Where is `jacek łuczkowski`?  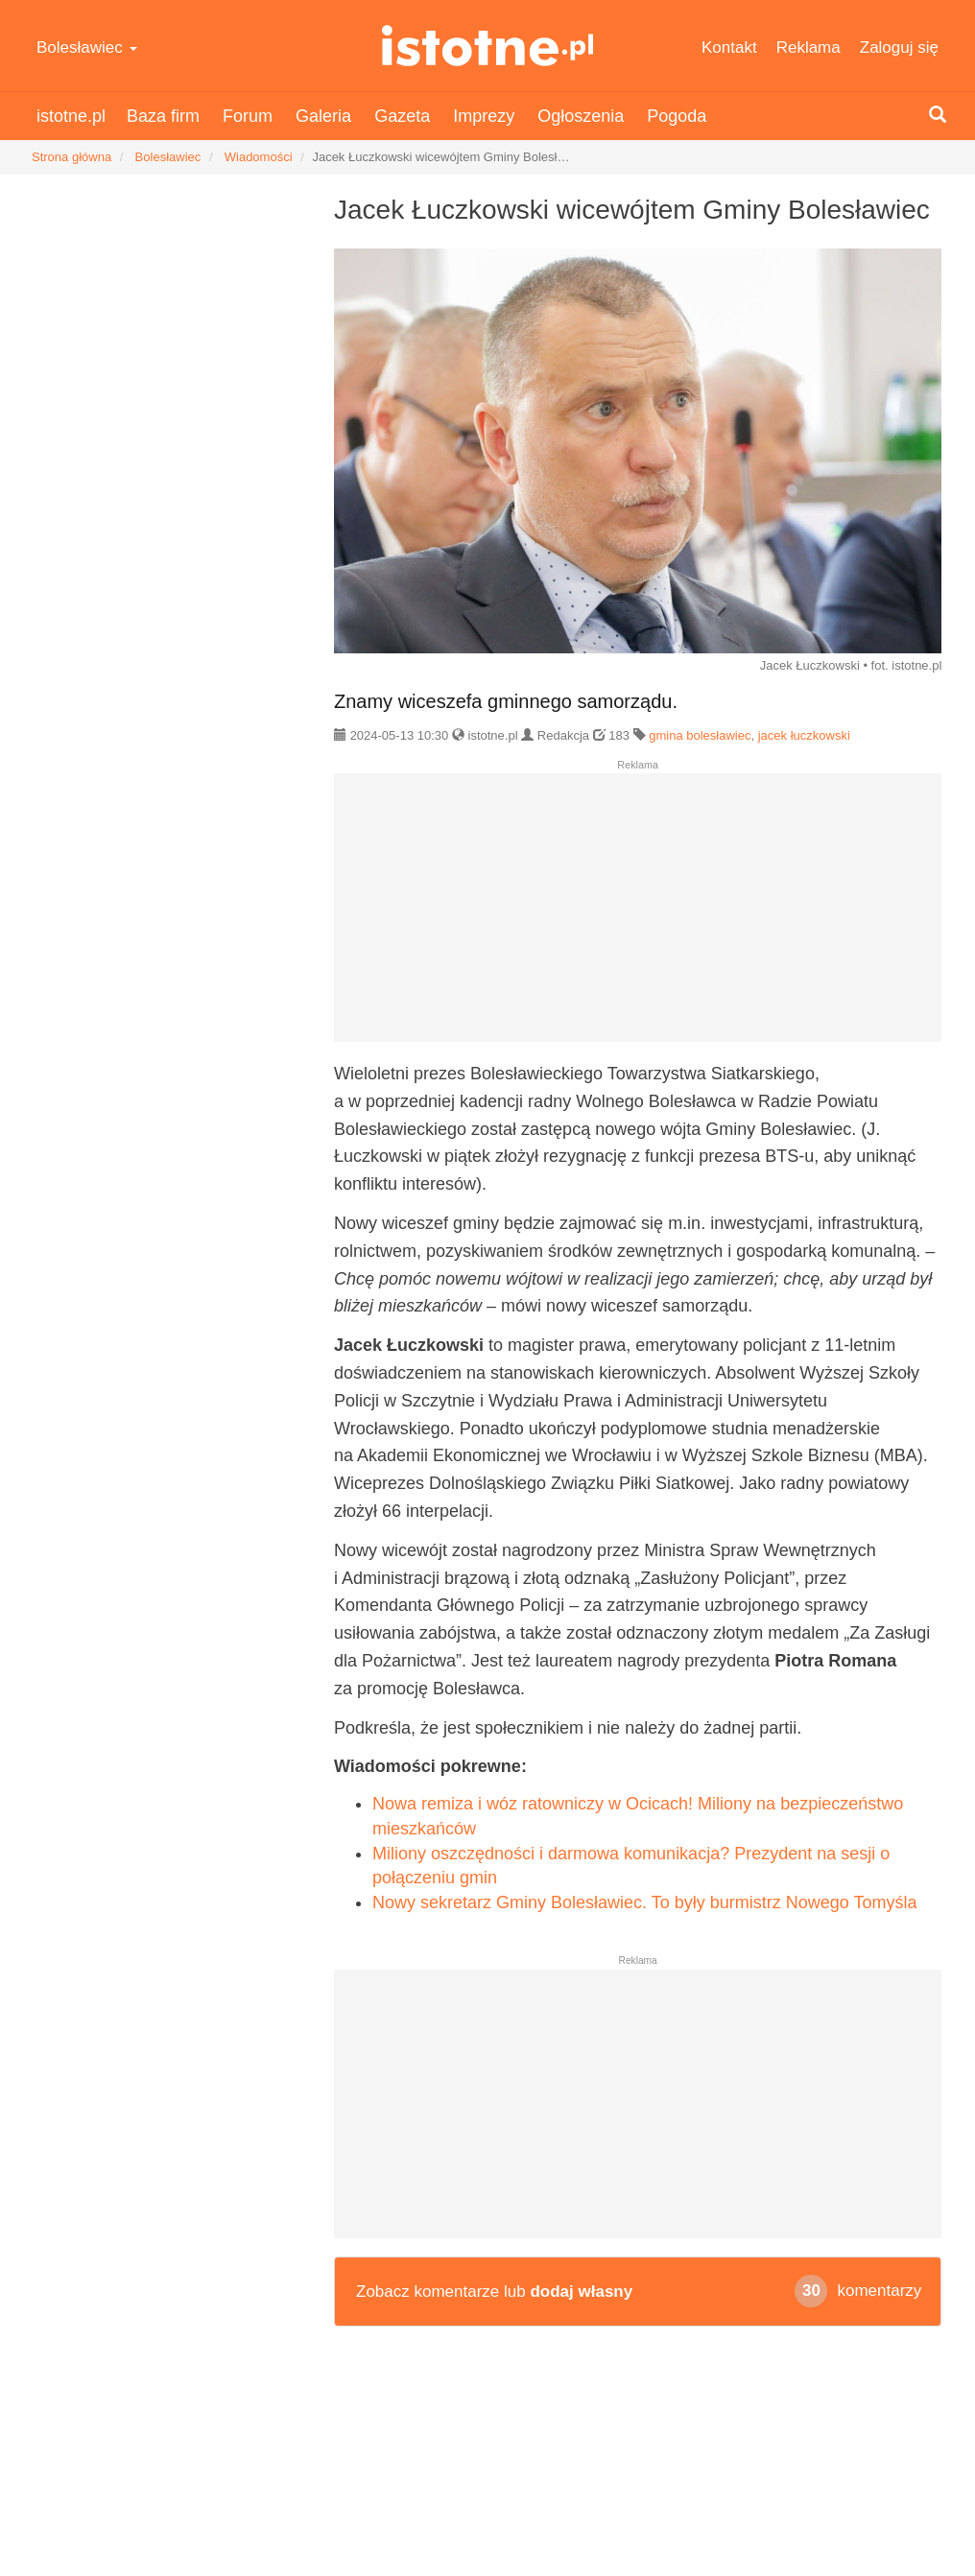
jacek łuczkowski is located at coordinates (804, 735).